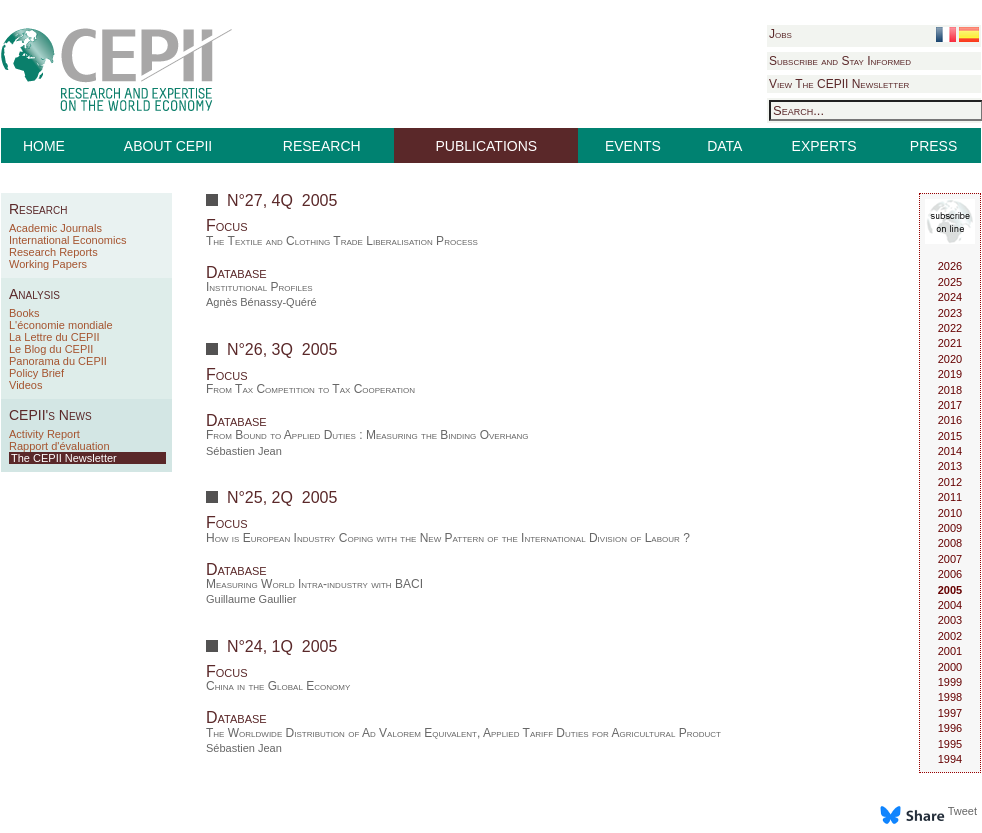 The width and height of the screenshot is (982, 833). I want to click on 2006, so click(950, 574).